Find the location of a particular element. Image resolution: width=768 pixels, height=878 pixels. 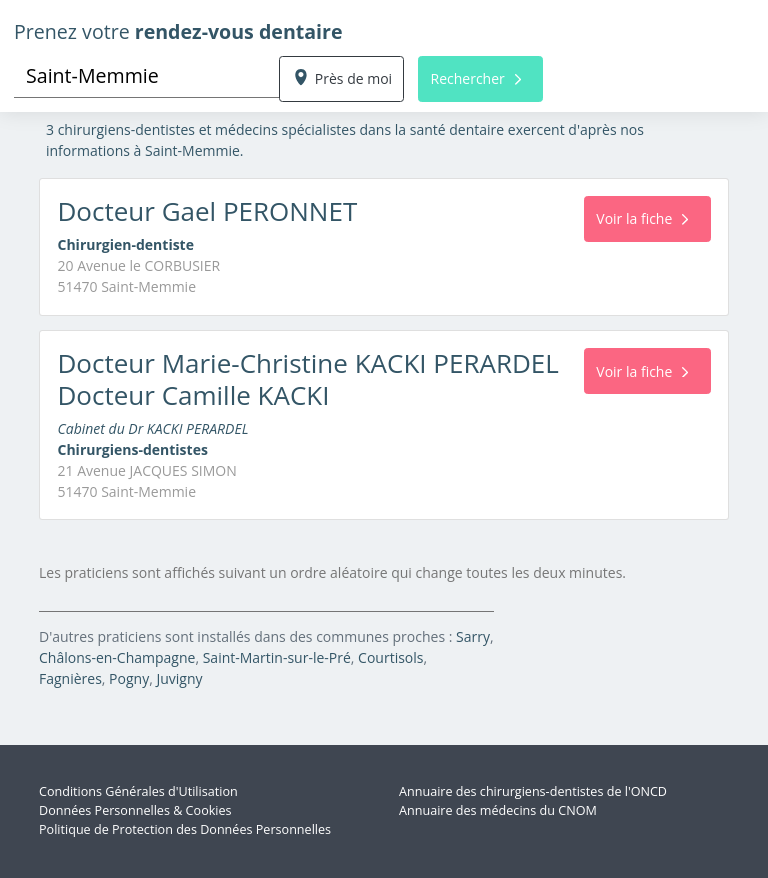

Sarry is located at coordinates (473, 636).